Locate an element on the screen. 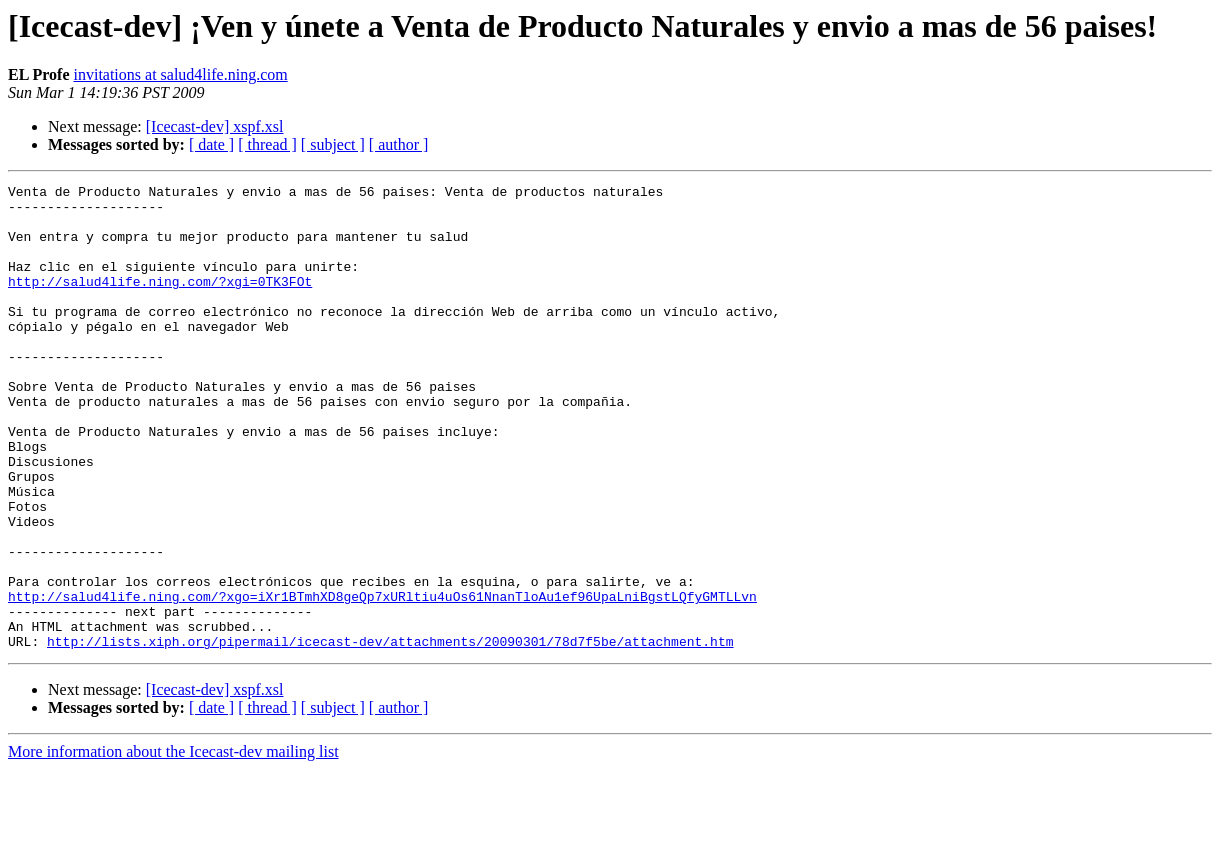 The height and width of the screenshot is (862, 1220). [ thread ] is located at coordinates (267, 144).